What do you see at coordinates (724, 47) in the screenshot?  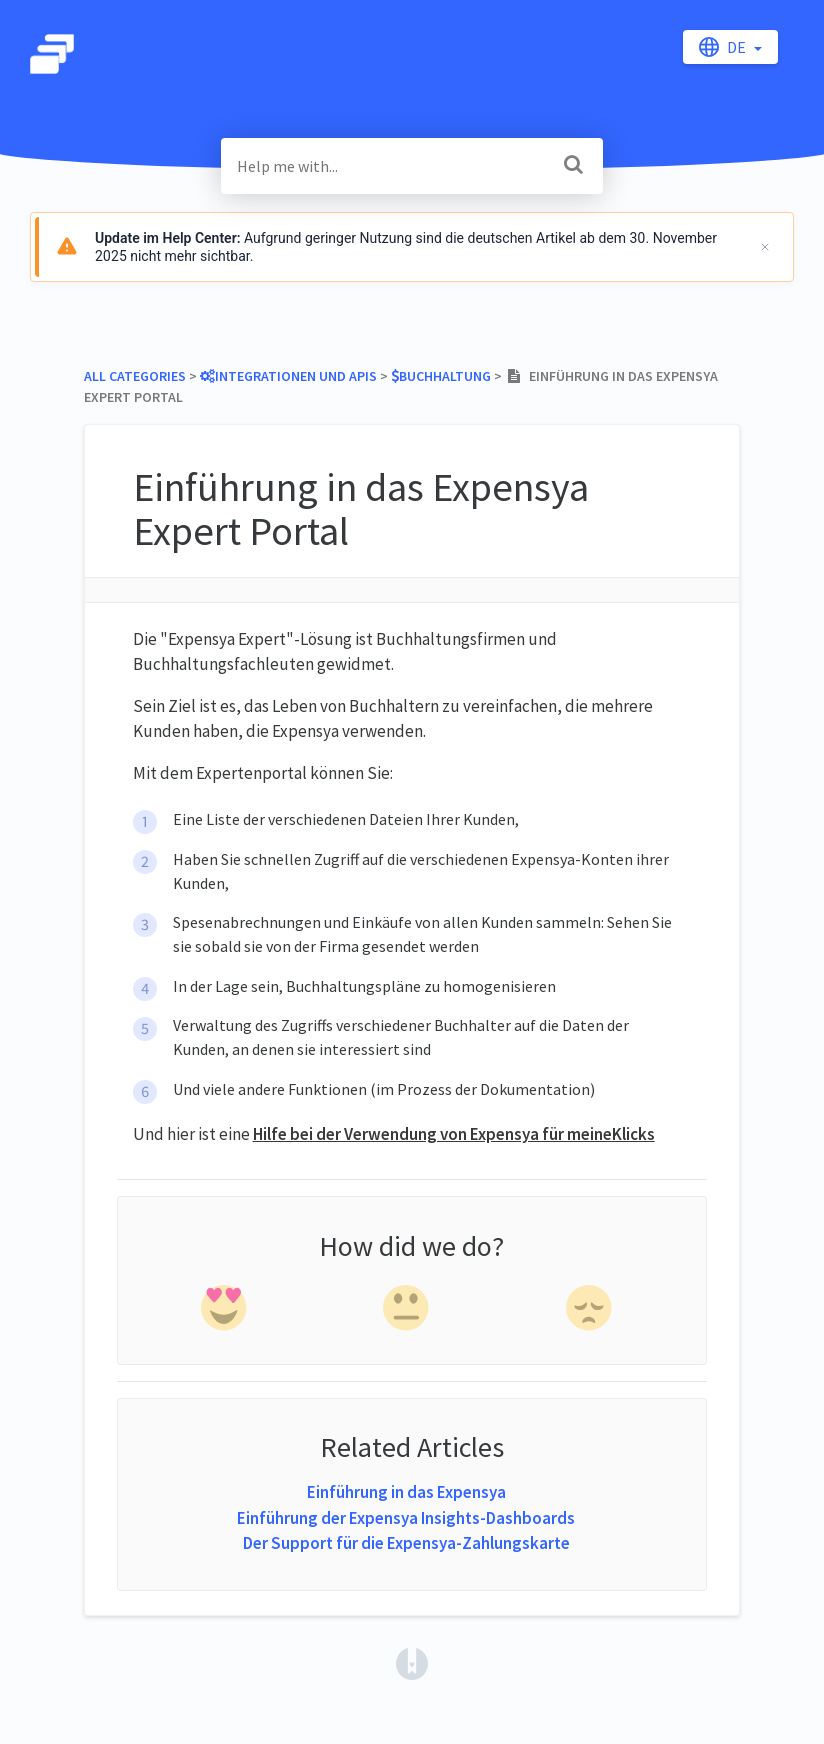 I see `de` at bounding box center [724, 47].